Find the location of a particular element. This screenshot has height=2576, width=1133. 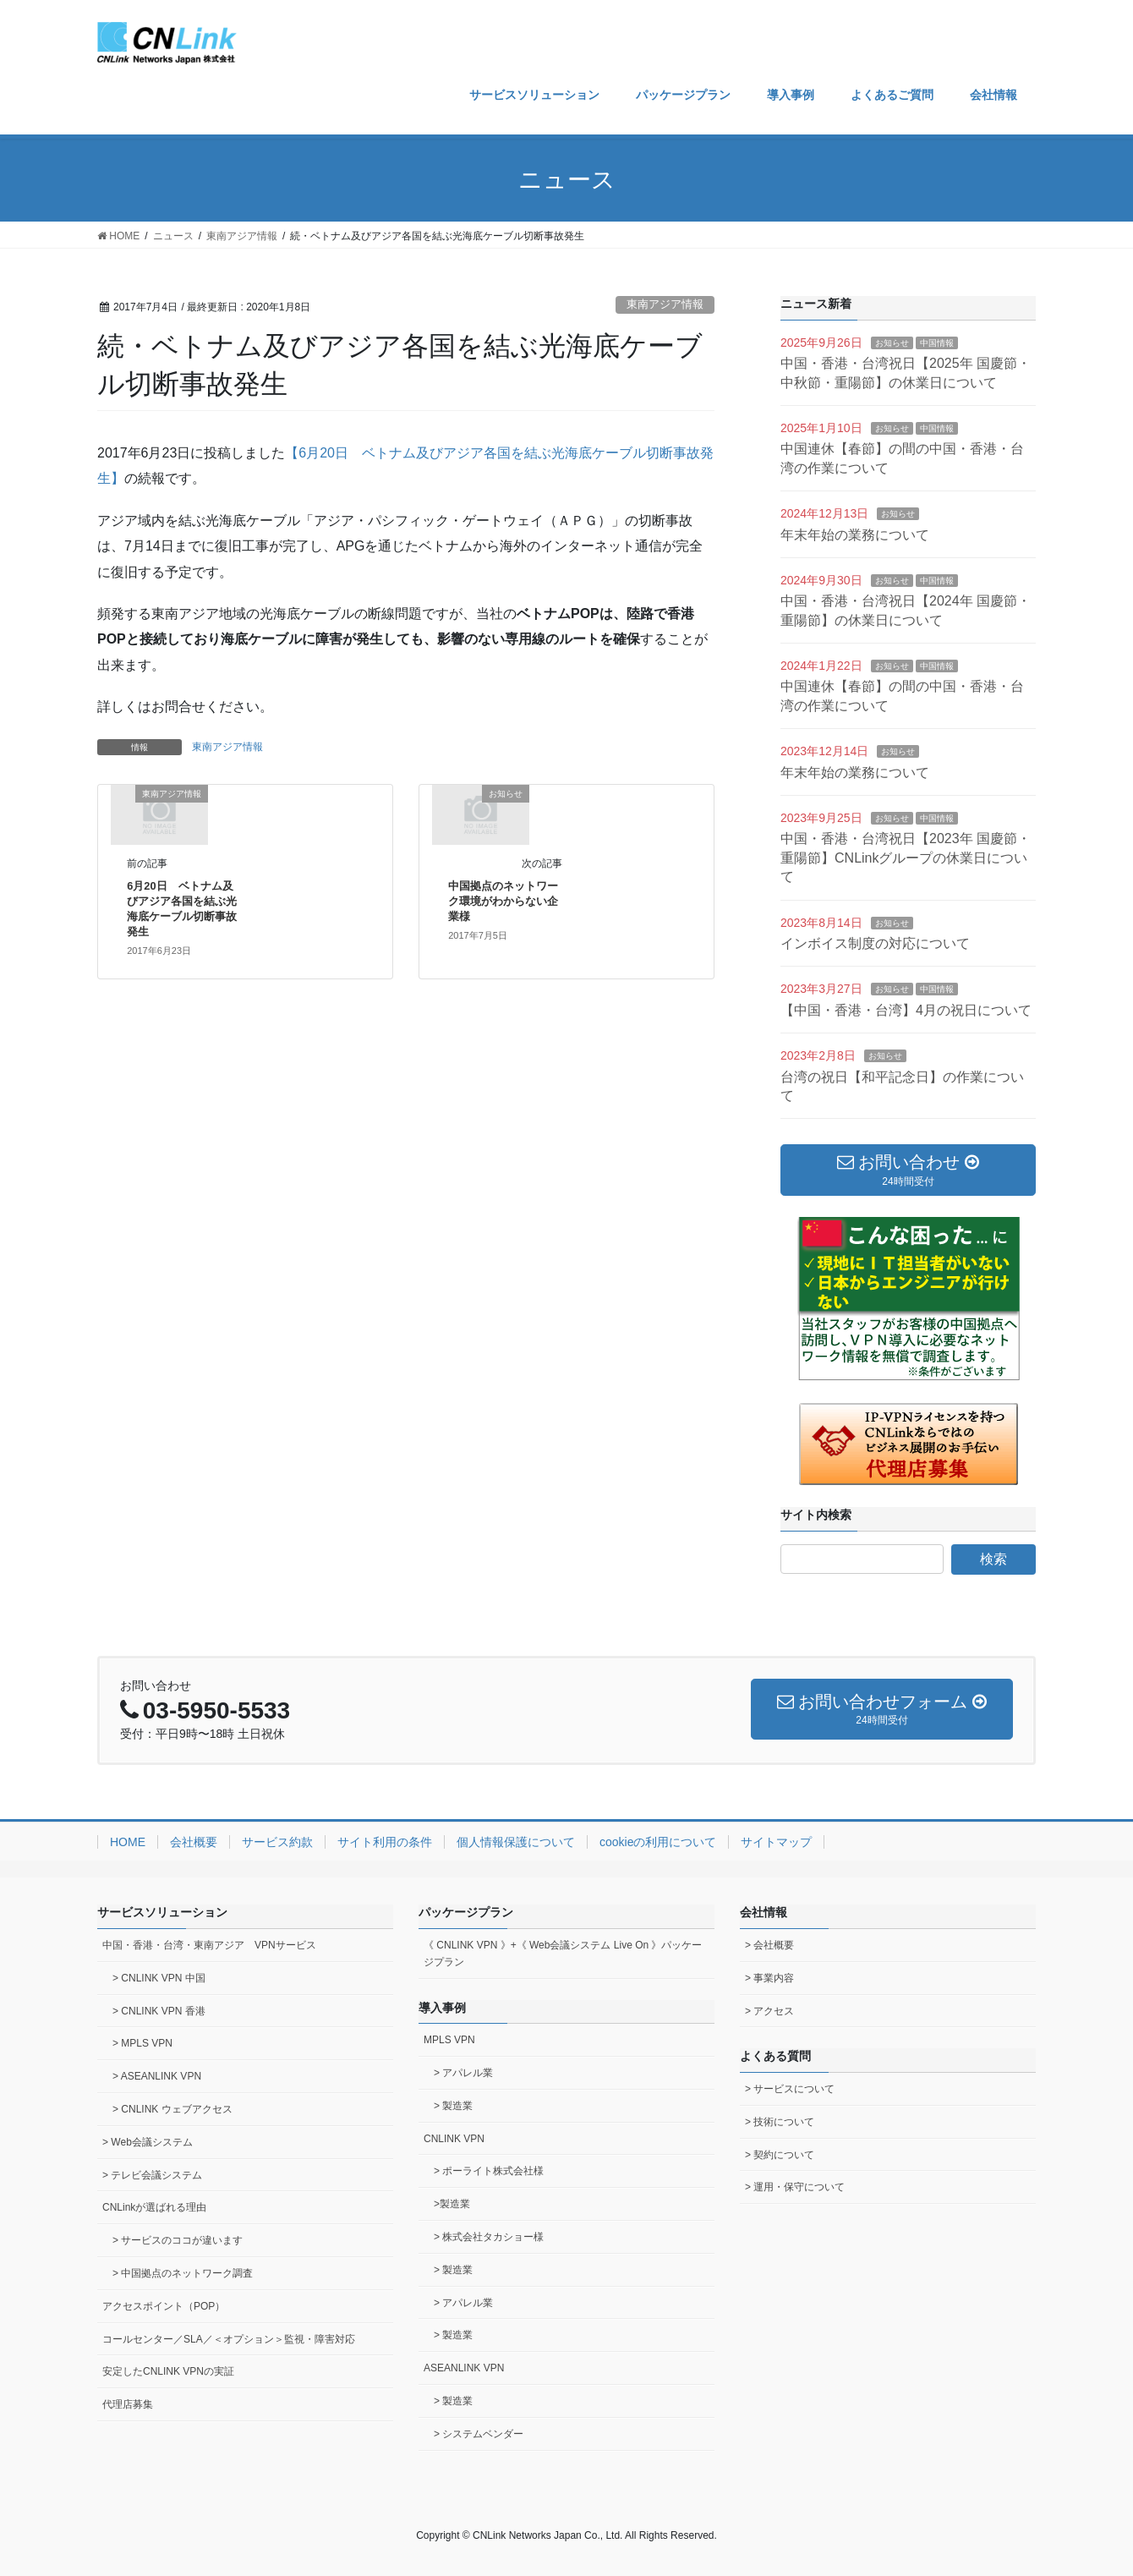

インボイス制度の対応について is located at coordinates (875, 943).